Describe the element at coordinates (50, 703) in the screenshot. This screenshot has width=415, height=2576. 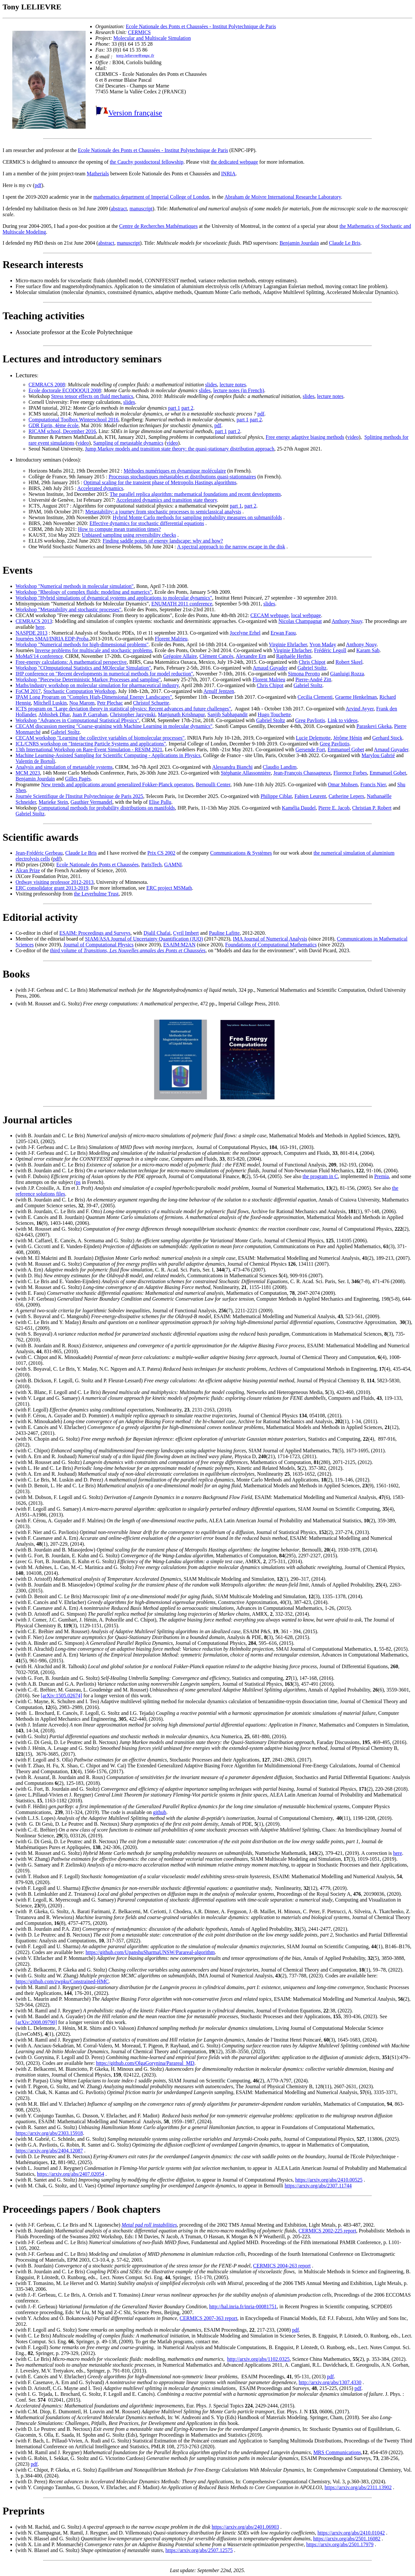
I see `Mitchell Luskin` at that location.